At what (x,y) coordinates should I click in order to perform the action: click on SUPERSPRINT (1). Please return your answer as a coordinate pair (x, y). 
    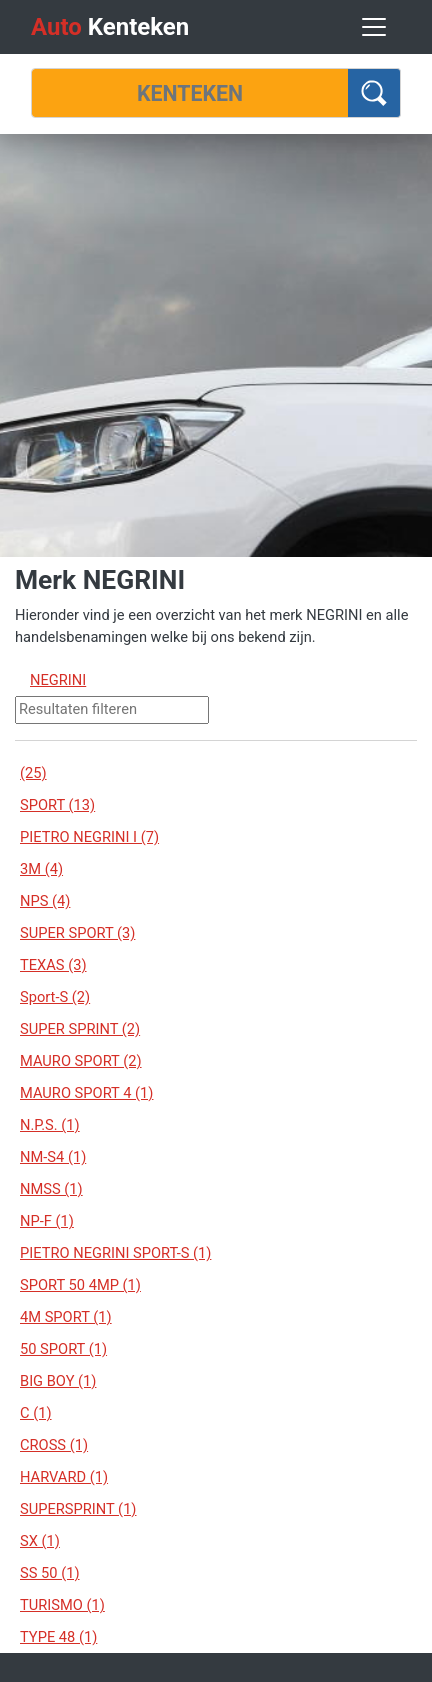
    Looking at the image, I should click on (78, 1509).